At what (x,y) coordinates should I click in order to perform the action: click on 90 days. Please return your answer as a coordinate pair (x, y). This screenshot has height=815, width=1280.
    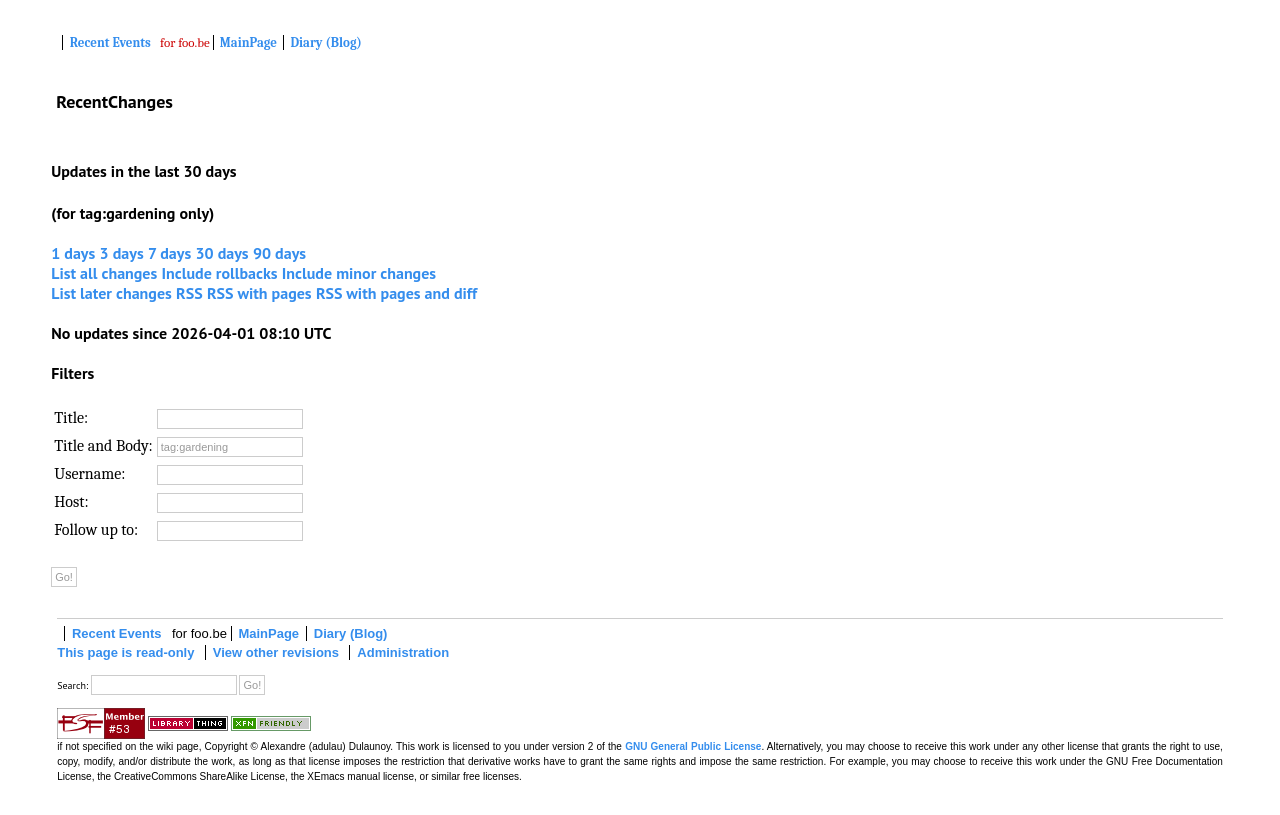
    Looking at the image, I should click on (279, 253).